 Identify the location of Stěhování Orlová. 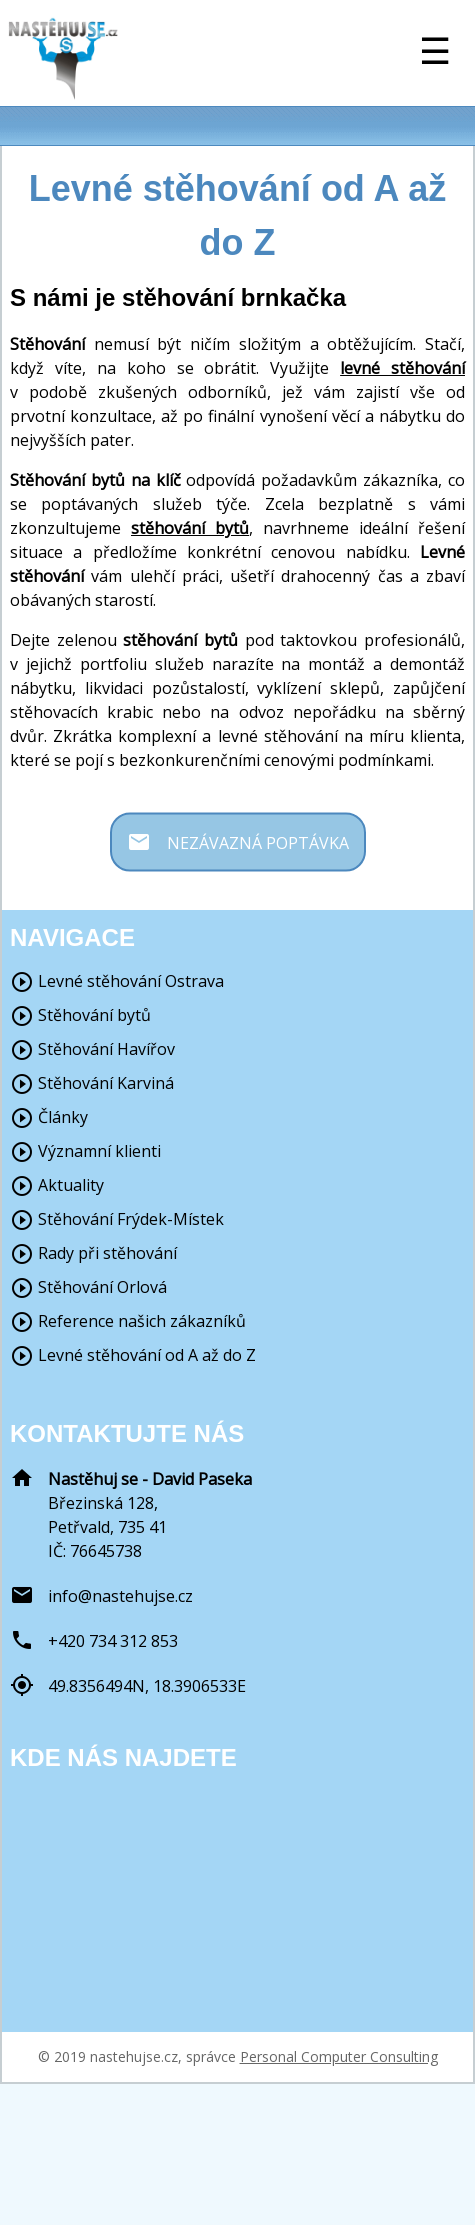
(88, 1287).